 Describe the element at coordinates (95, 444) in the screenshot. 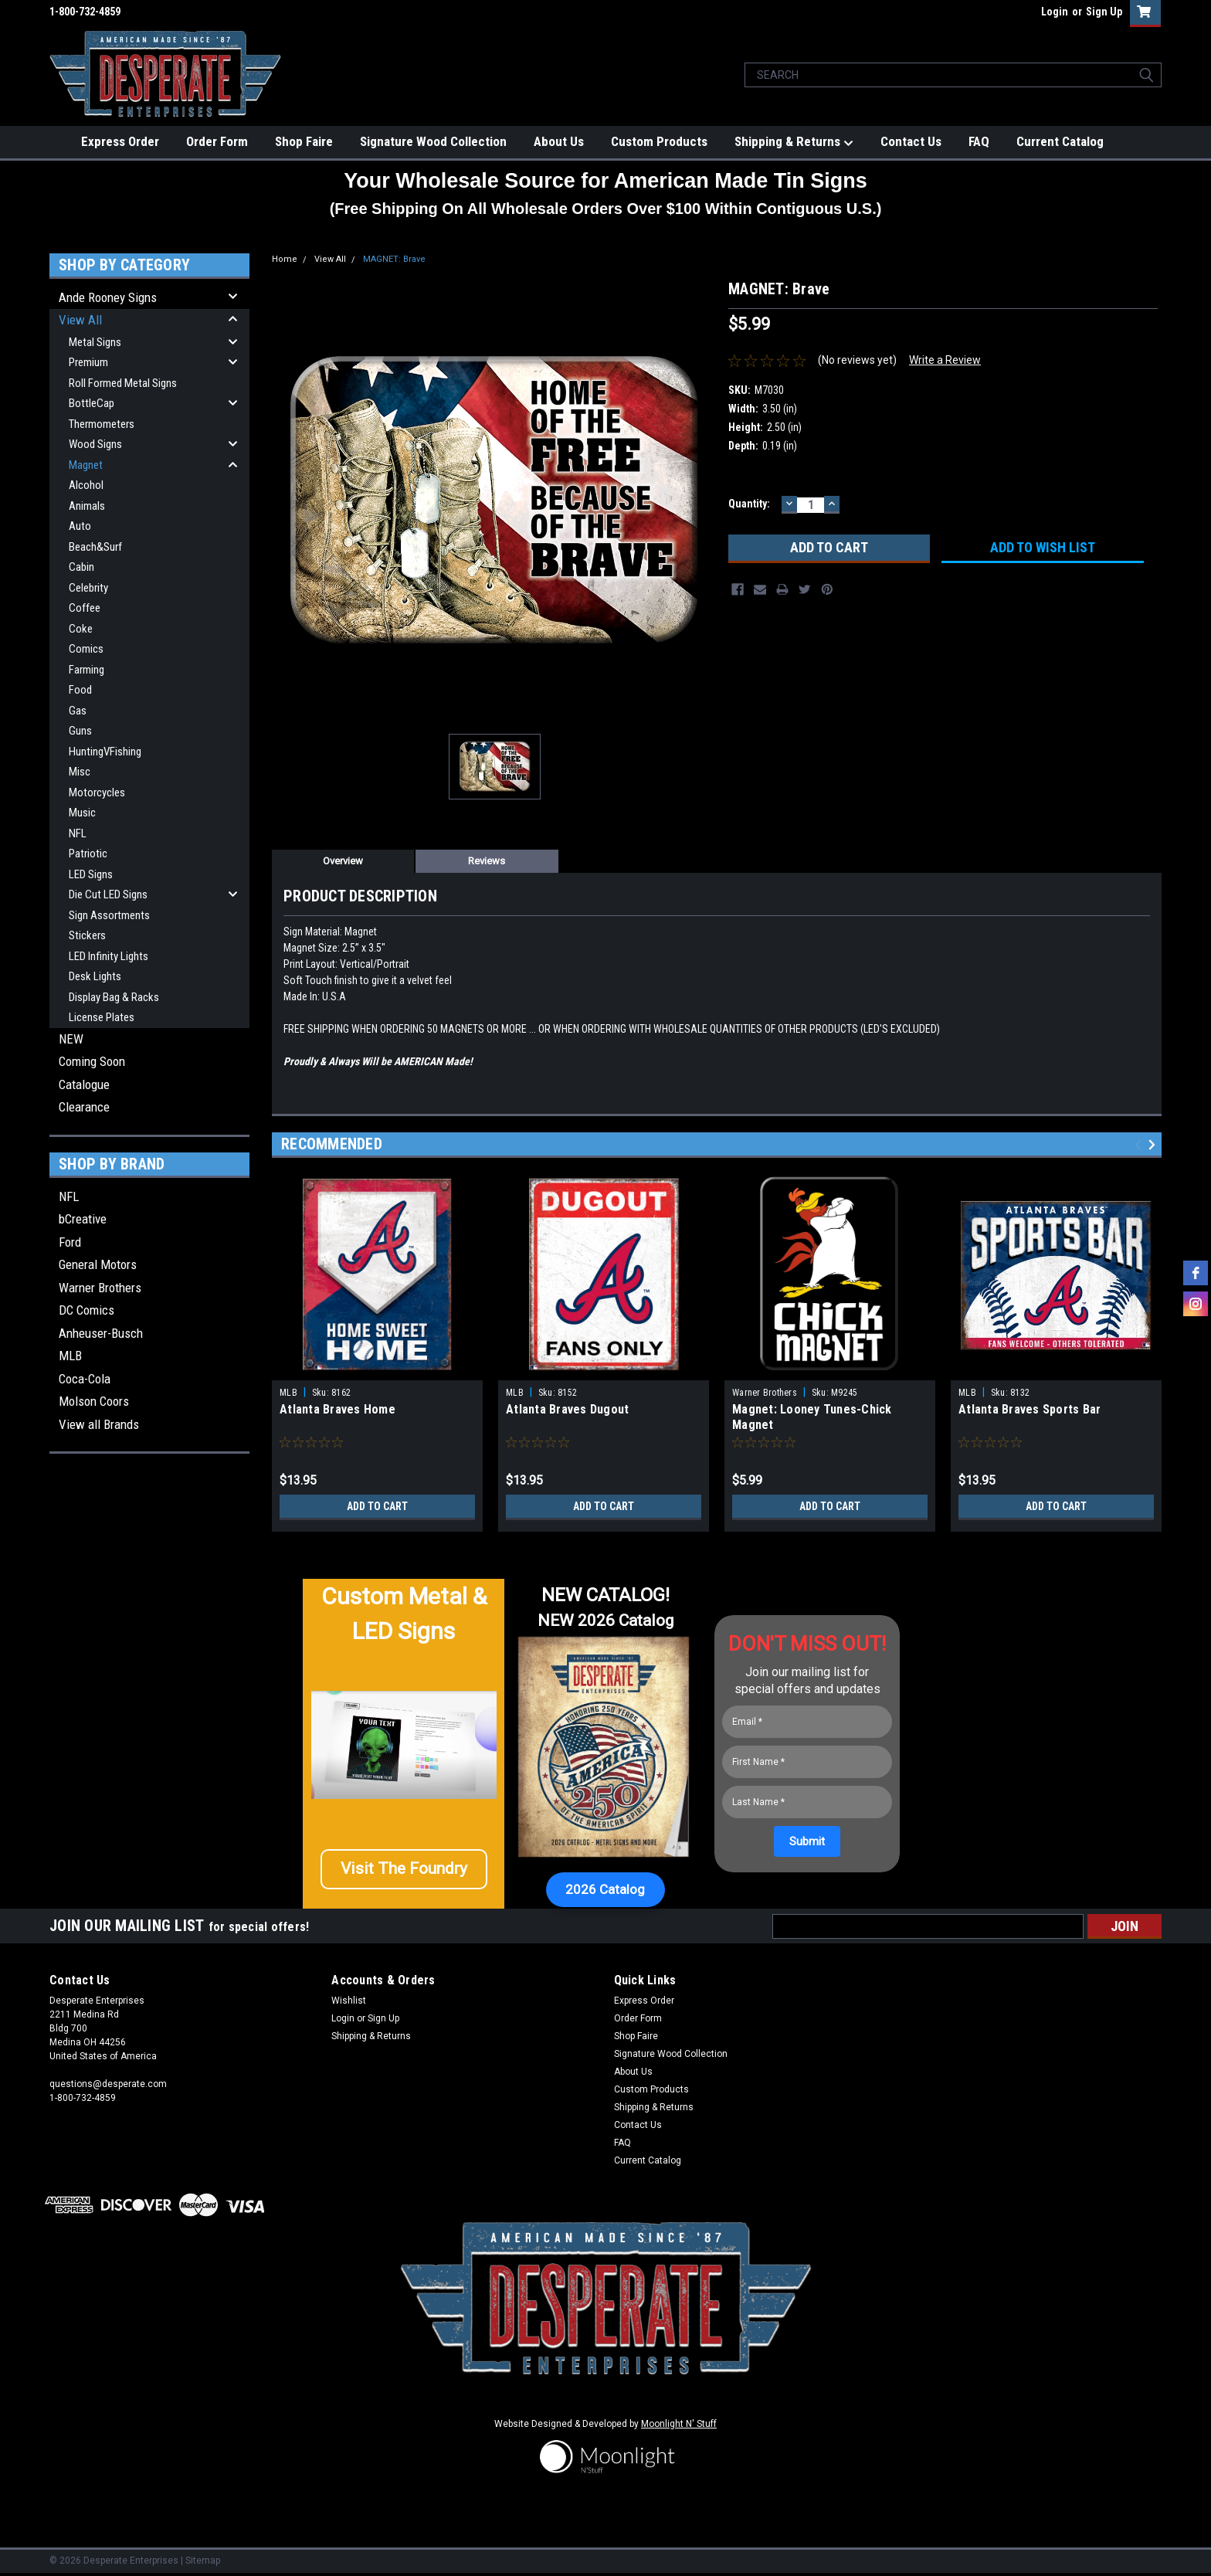

I see `Wood Signs` at that location.